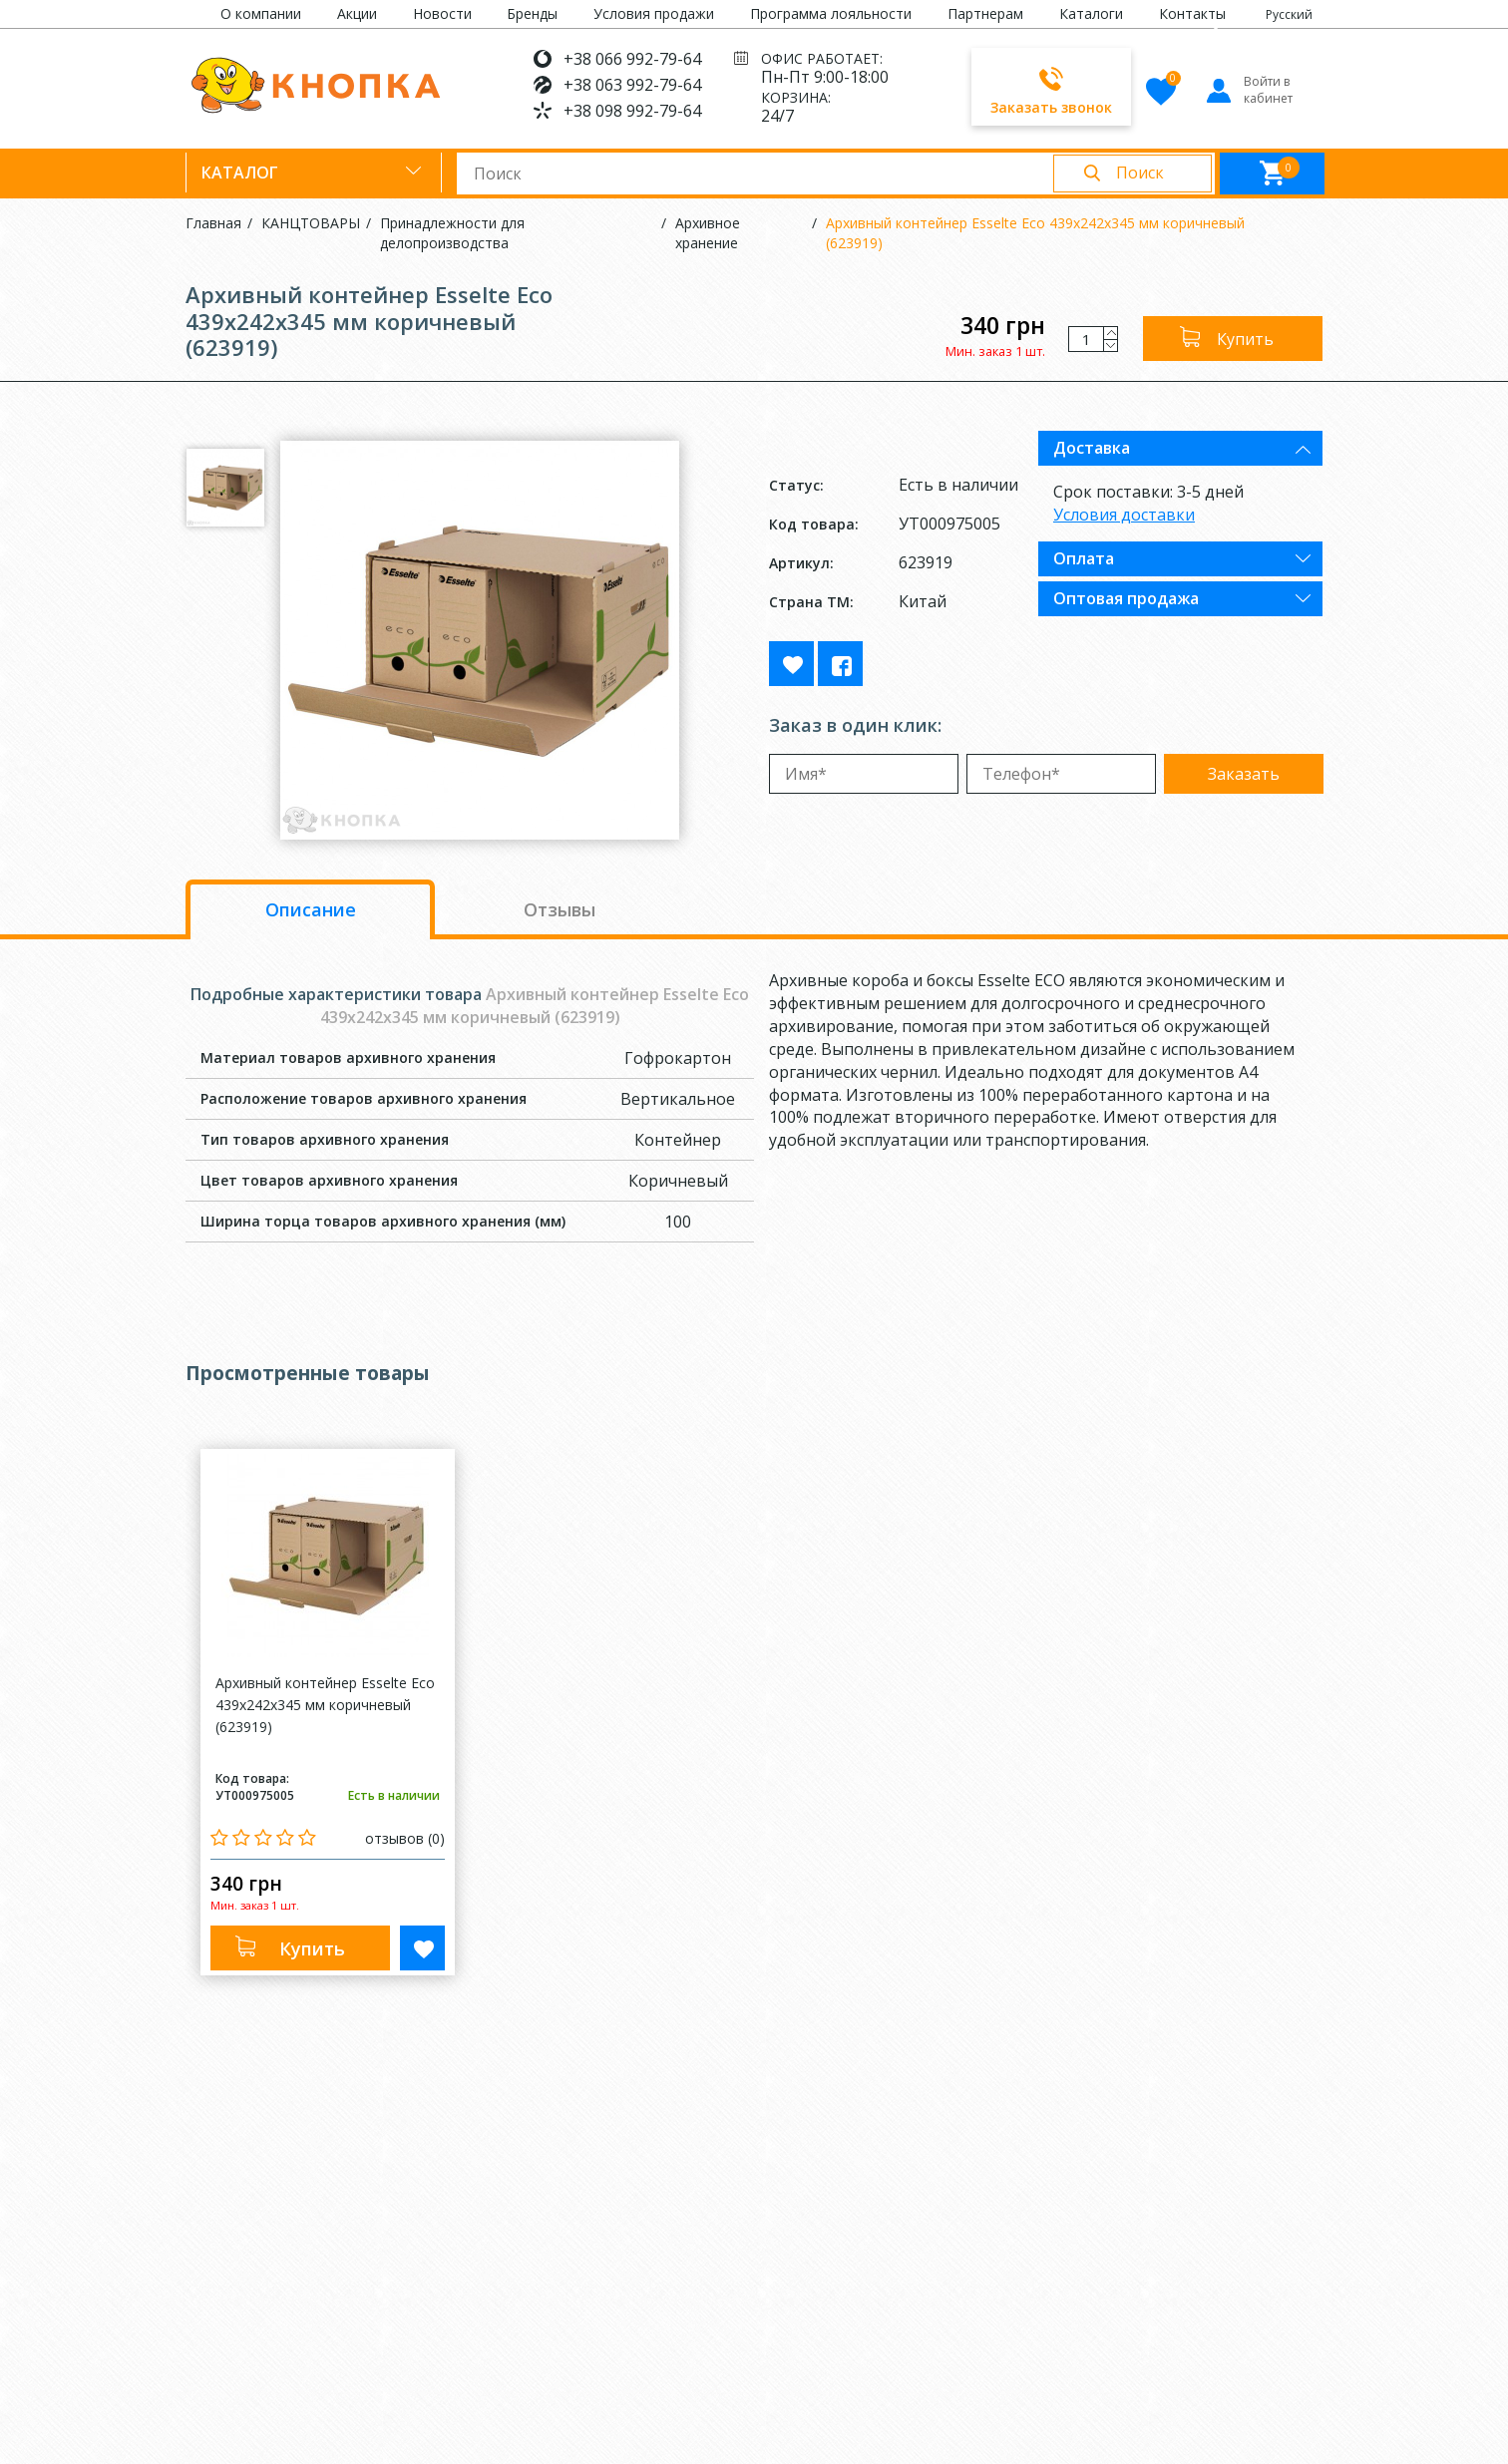 The height and width of the screenshot is (2464, 1508). I want to click on +38 098 992-79-64, so click(632, 111).